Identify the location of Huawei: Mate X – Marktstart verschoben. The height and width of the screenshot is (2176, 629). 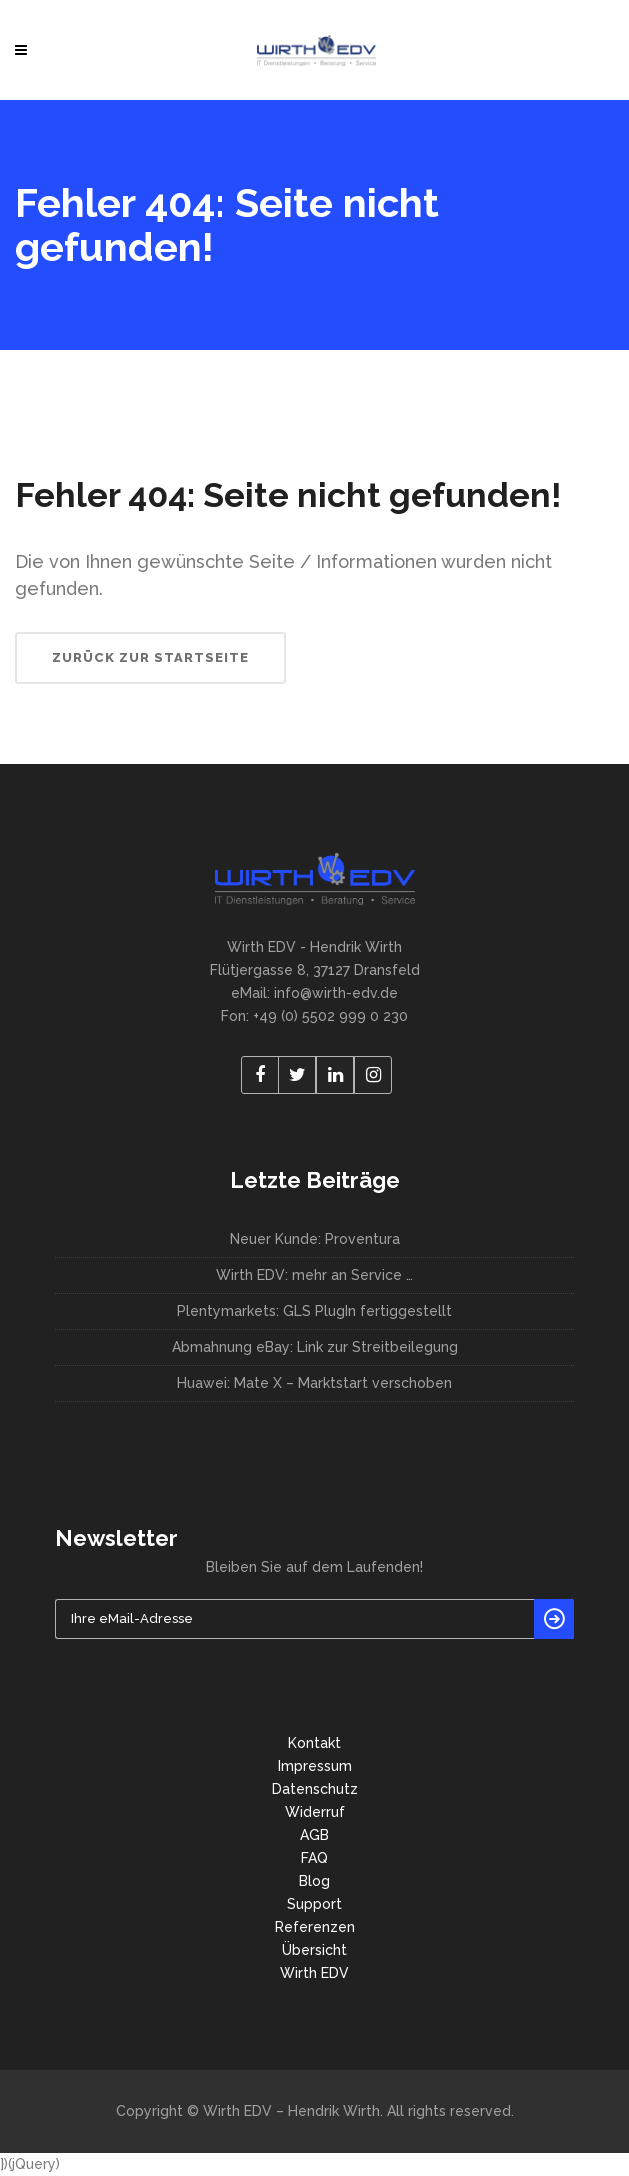
(314, 1383).